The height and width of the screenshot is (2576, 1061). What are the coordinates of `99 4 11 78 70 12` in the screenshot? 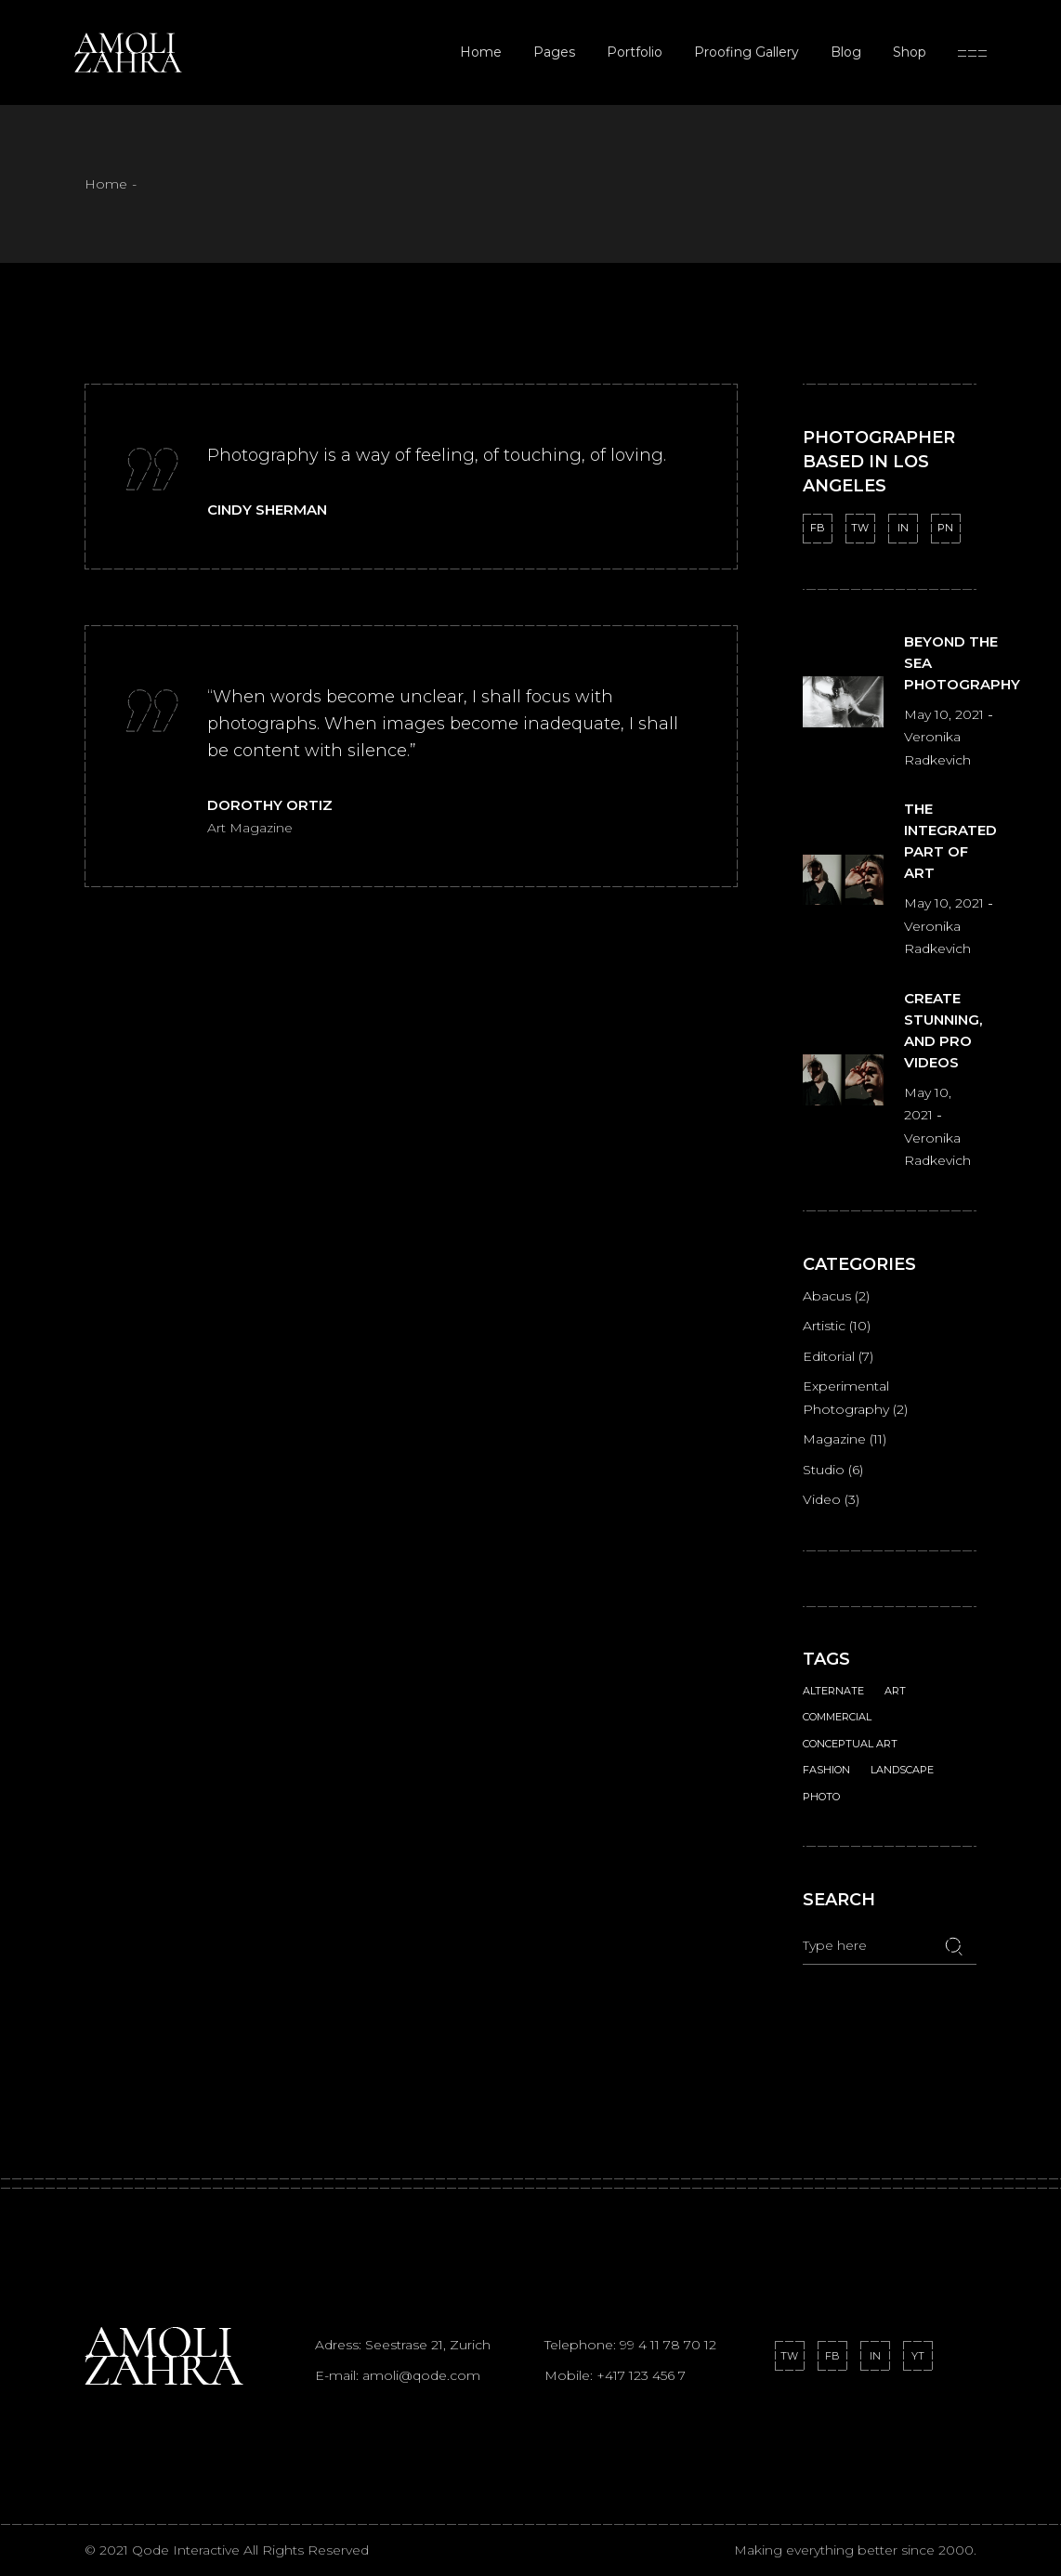 It's located at (668, 2344).